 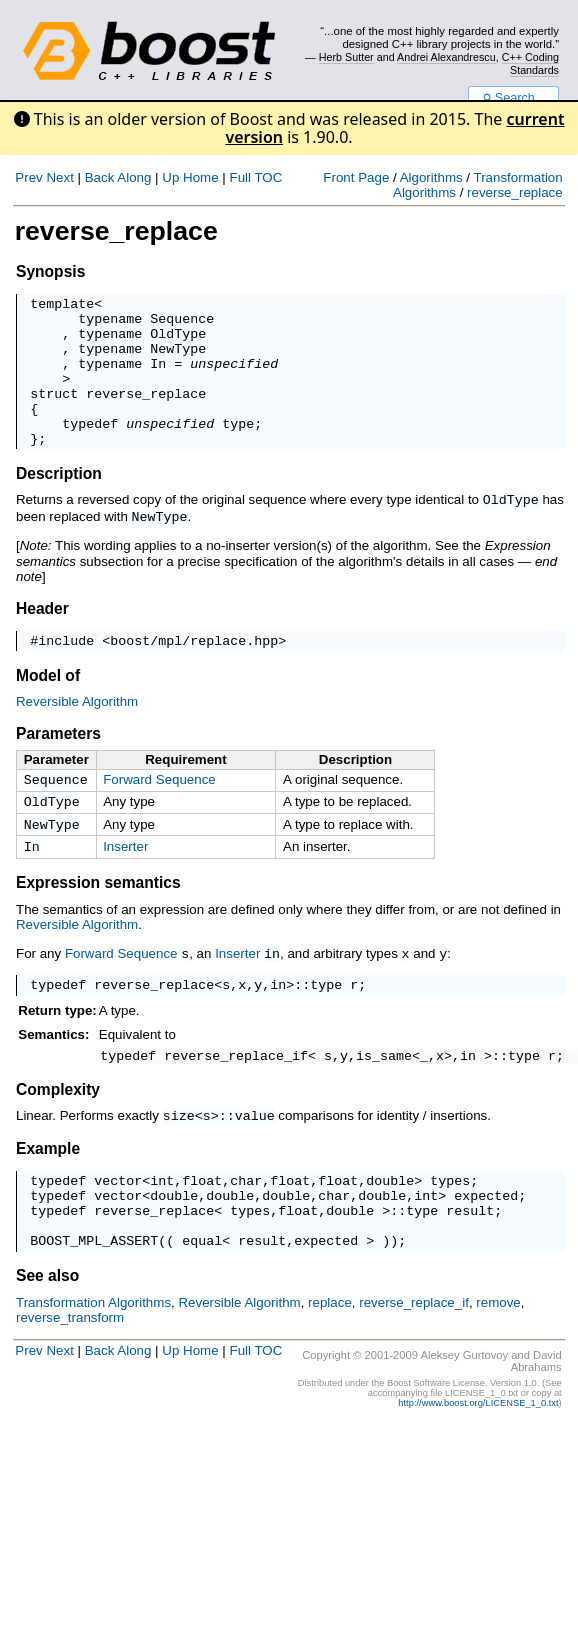 What do you see at coordinates (77, 732) in the screenshot?
I see `Reversible Algorithm` at bounding box center [77, 732].